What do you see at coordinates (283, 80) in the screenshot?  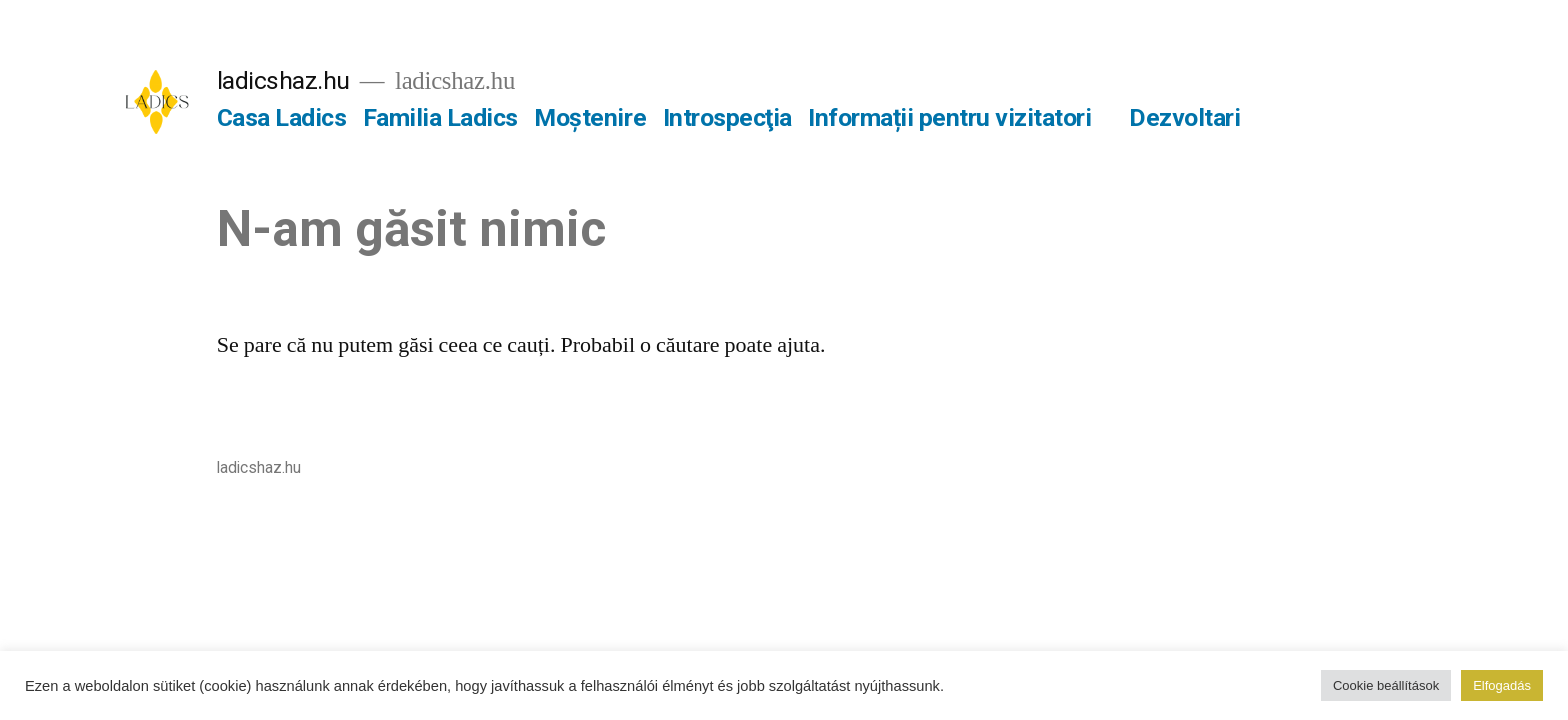 I see `ladicshaz.hu` at bounding box center [283, 80].